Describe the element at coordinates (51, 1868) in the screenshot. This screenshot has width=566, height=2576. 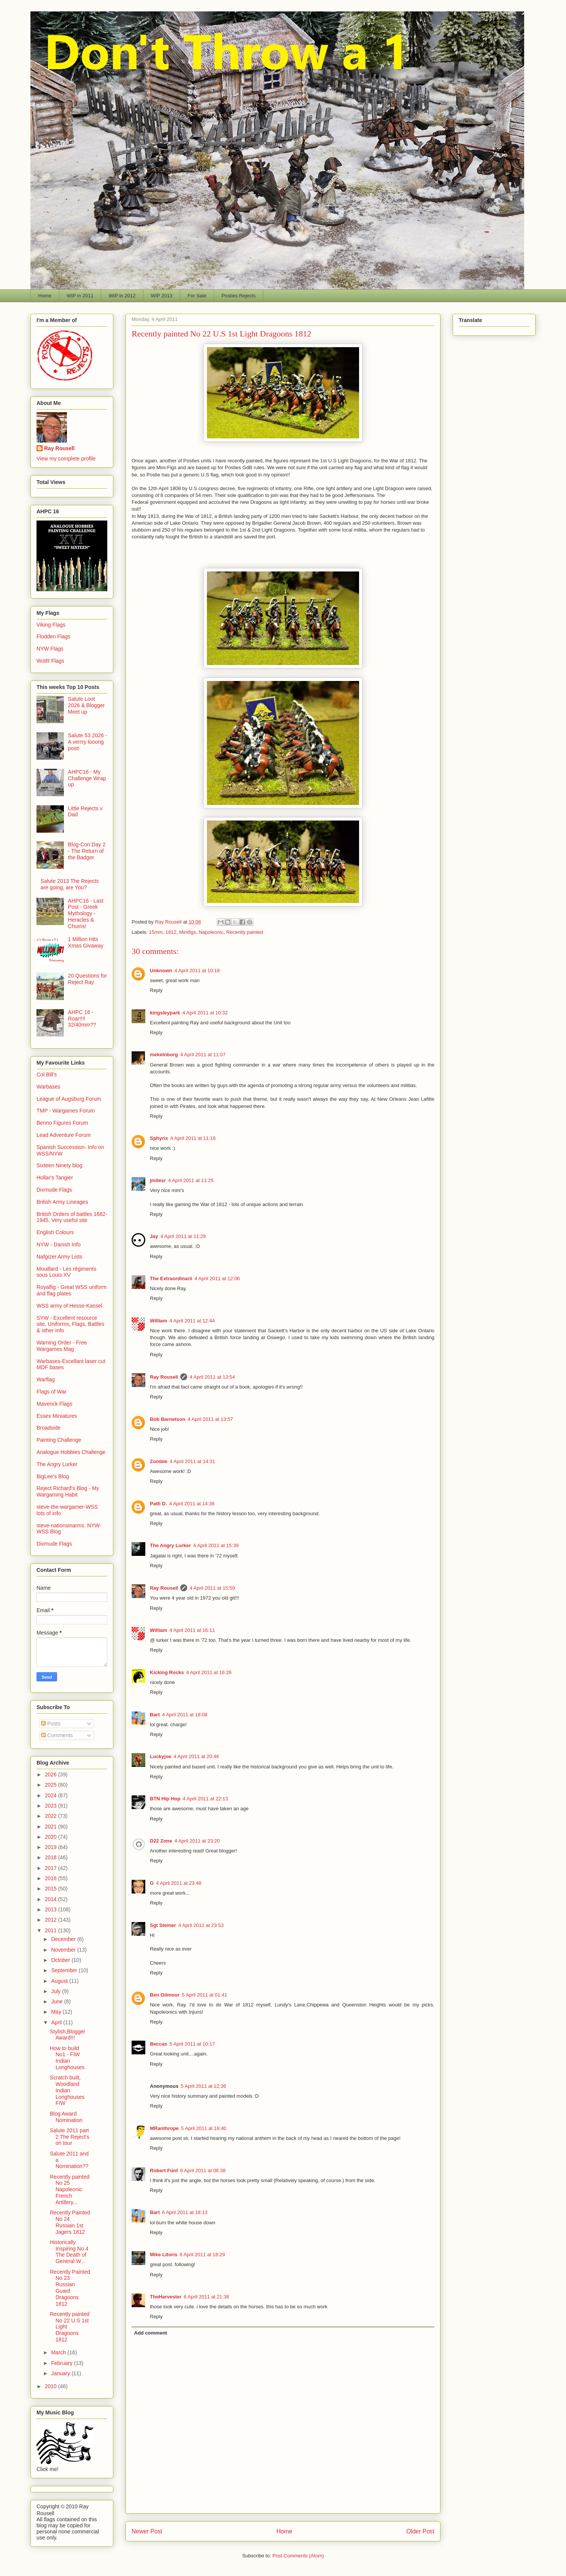
I see `2017` at that location.